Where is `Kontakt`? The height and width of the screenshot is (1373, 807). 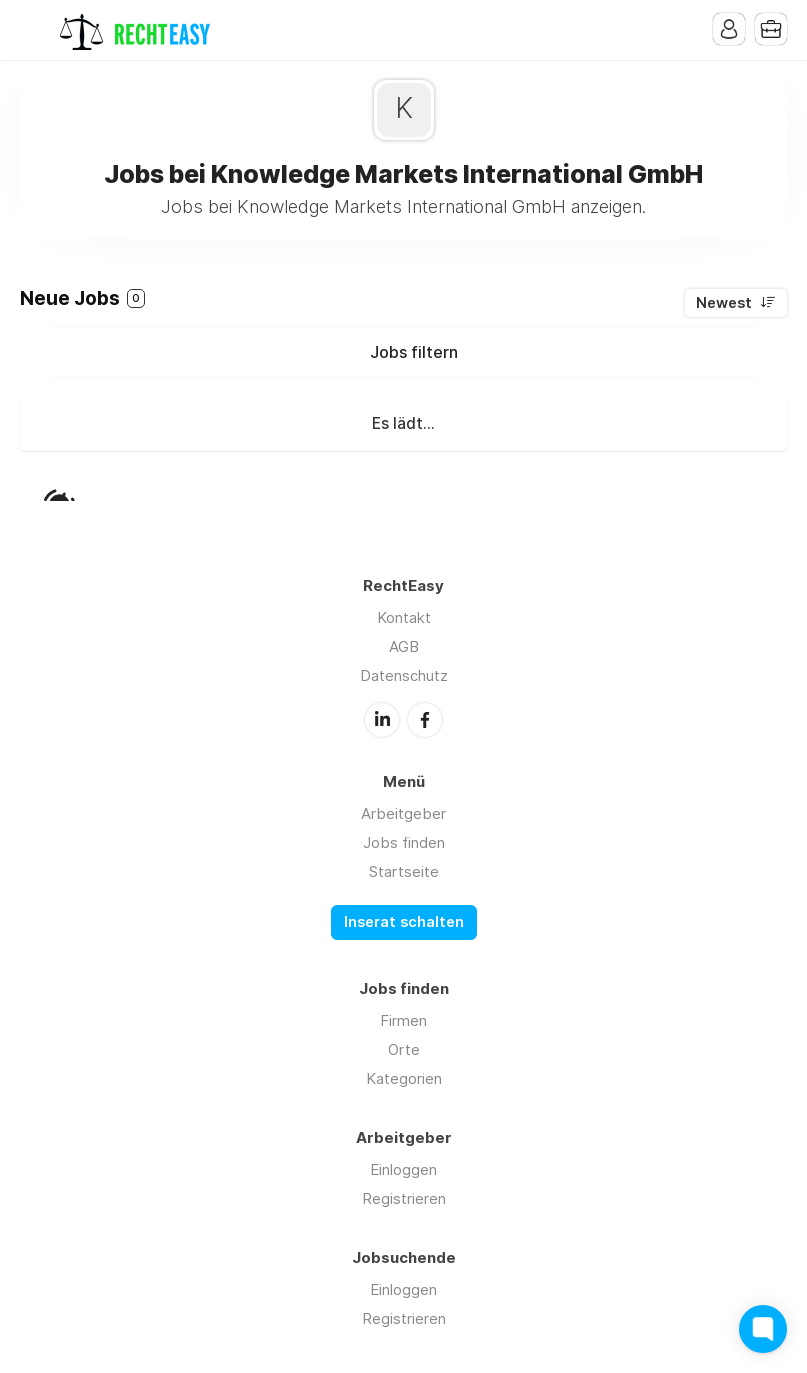 Kontakt is located at coordinates (404, 617).